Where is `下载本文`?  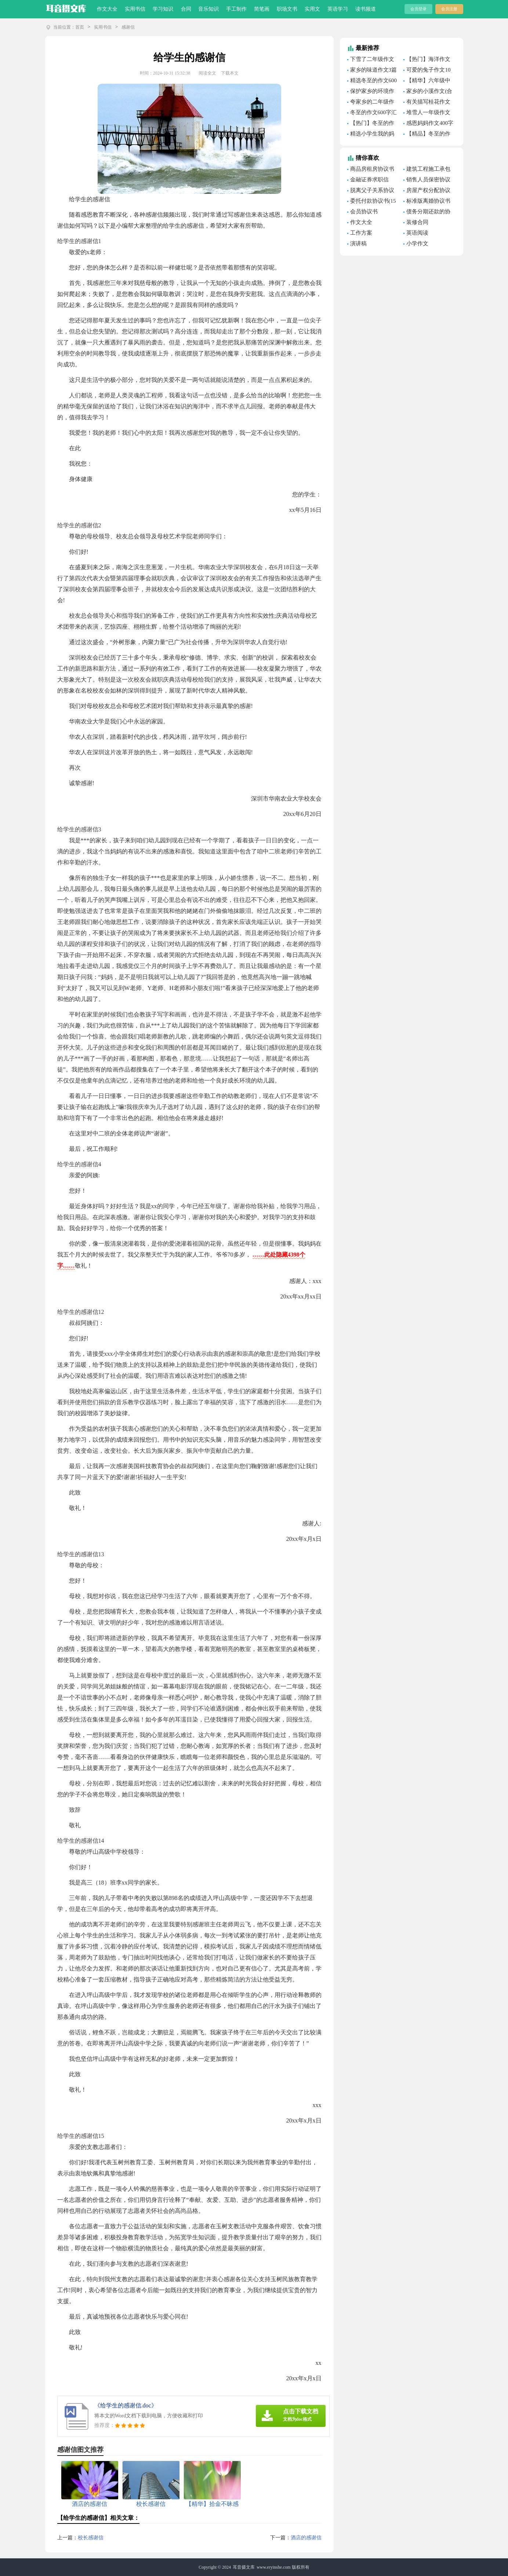
下载本文 is located at coordinates (230, 73).